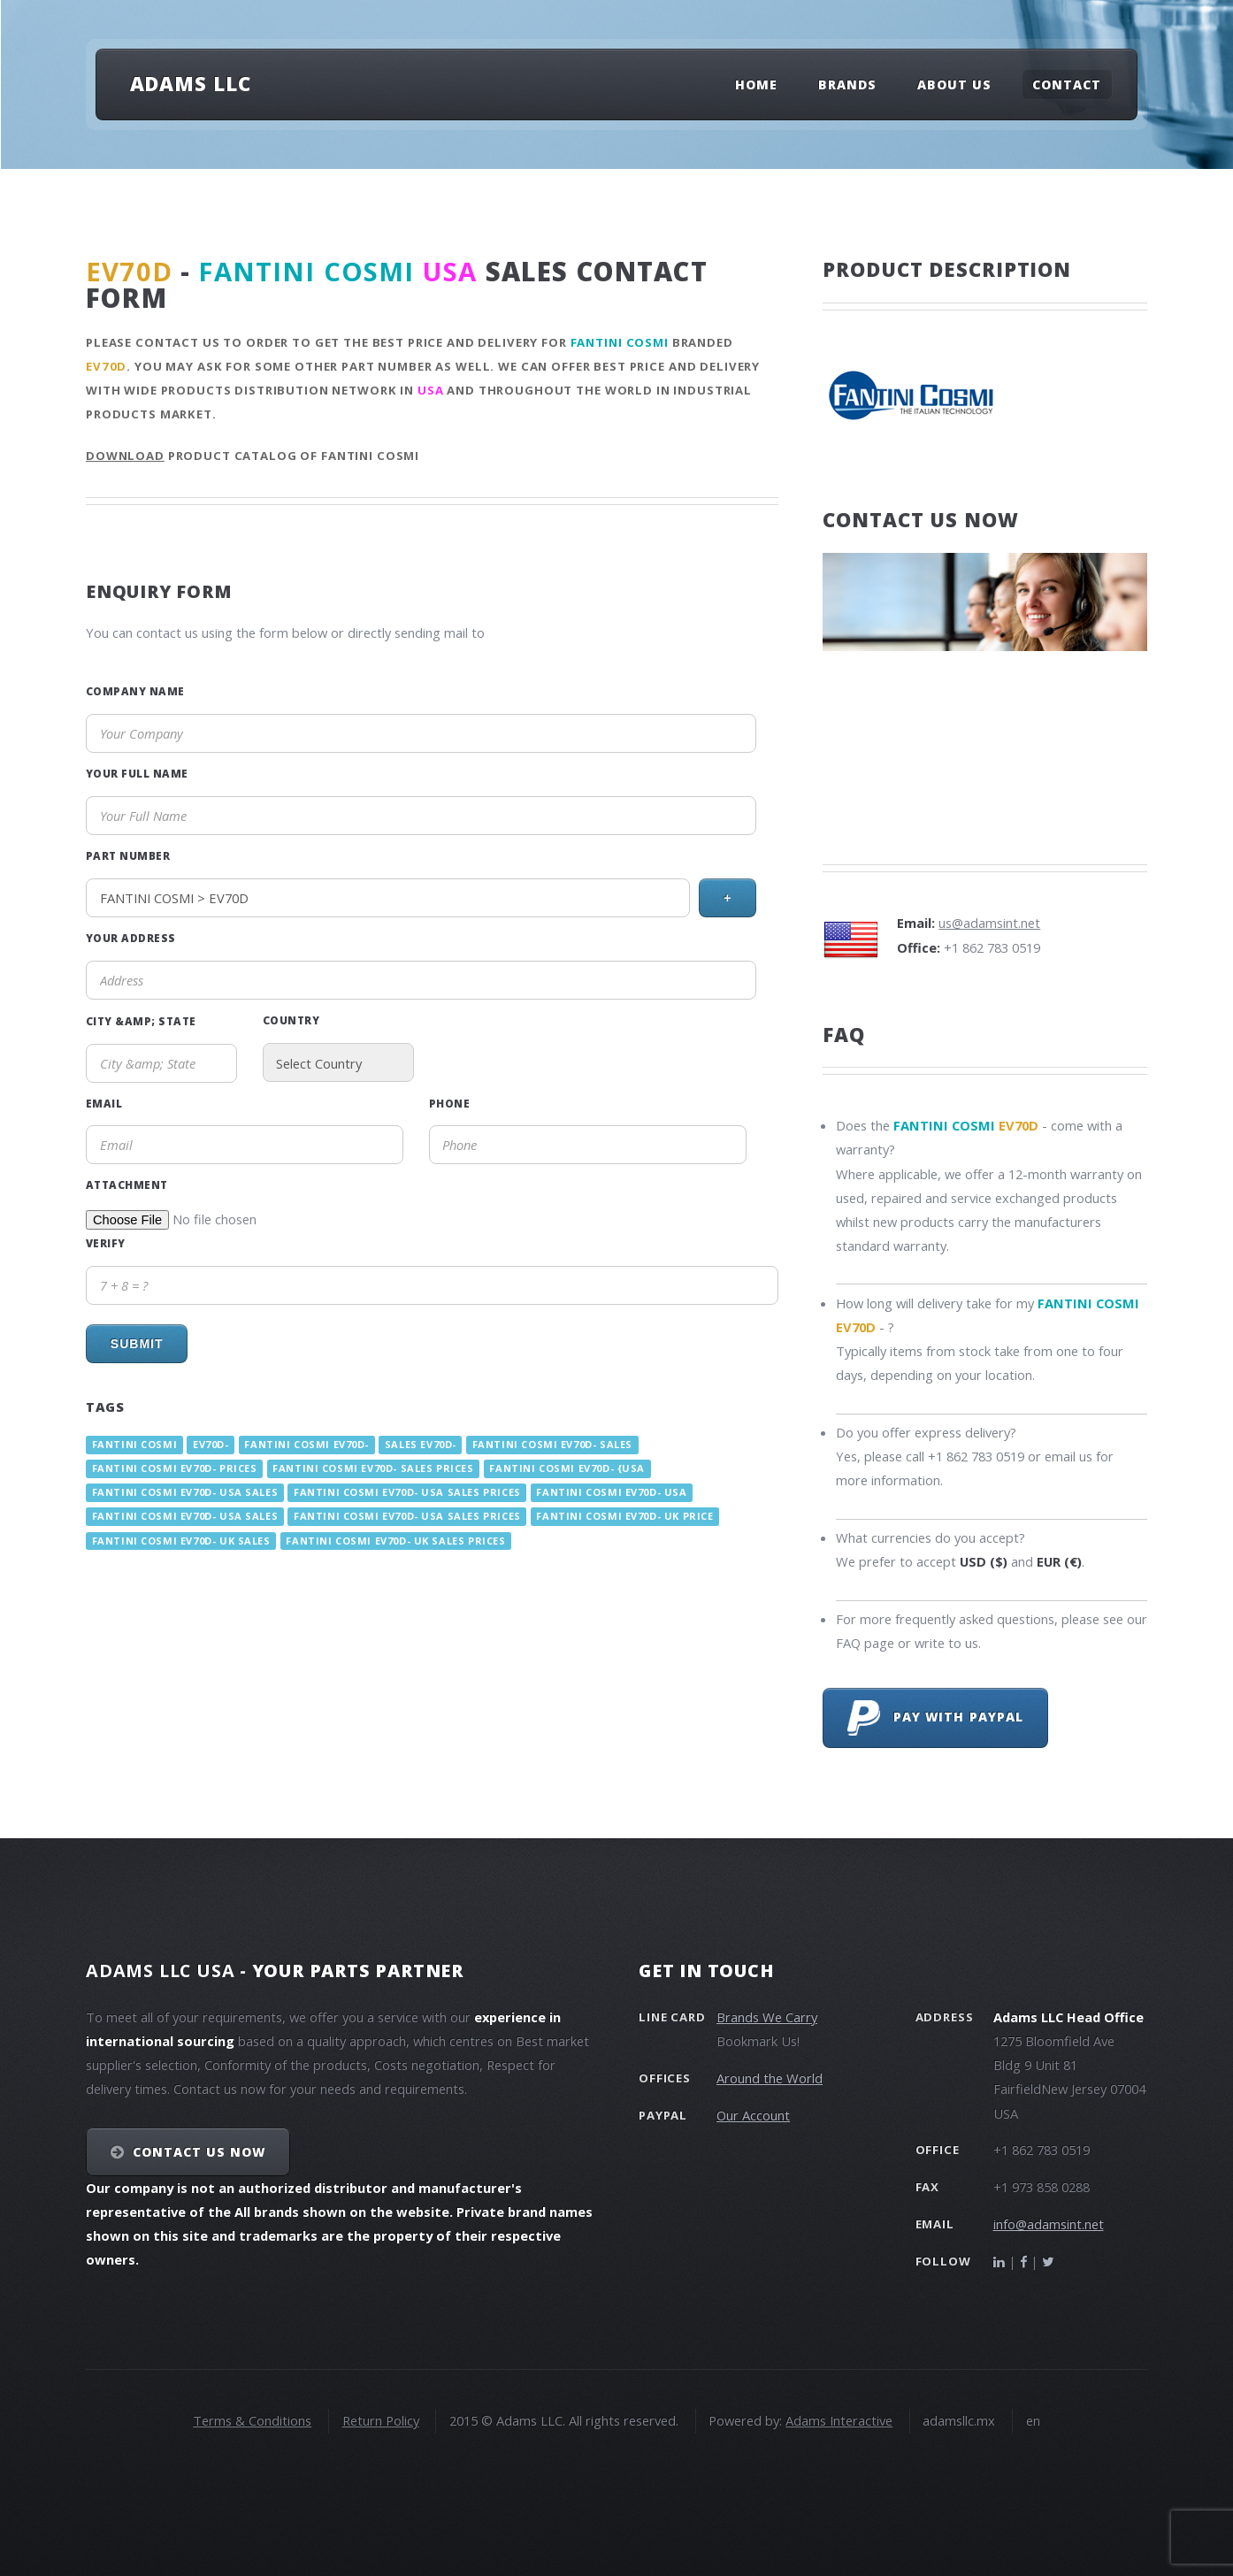 This screenshot has height=2576, width=1233. What do you see at coordinates (769, 2078) in the screenshot?
I see `Around the World` at bounding box center [769, 2078].